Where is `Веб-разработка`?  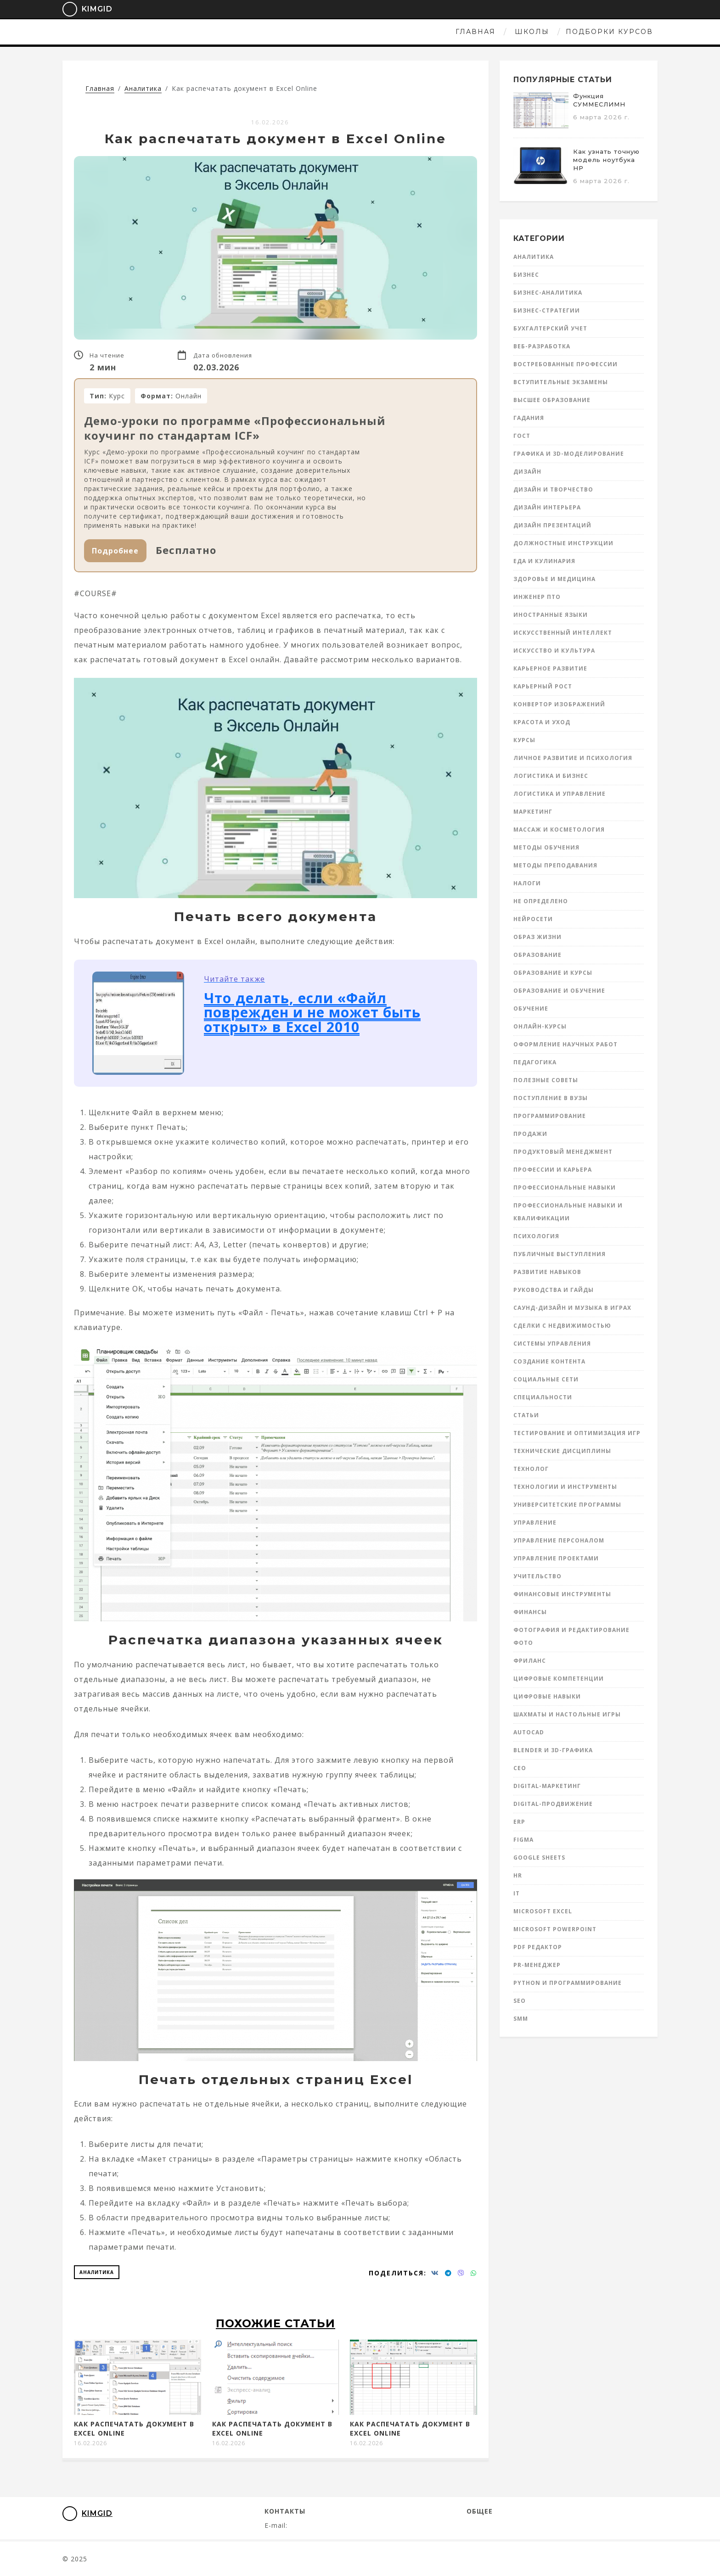
Веб-разработка is located at coordinates (541, 346).